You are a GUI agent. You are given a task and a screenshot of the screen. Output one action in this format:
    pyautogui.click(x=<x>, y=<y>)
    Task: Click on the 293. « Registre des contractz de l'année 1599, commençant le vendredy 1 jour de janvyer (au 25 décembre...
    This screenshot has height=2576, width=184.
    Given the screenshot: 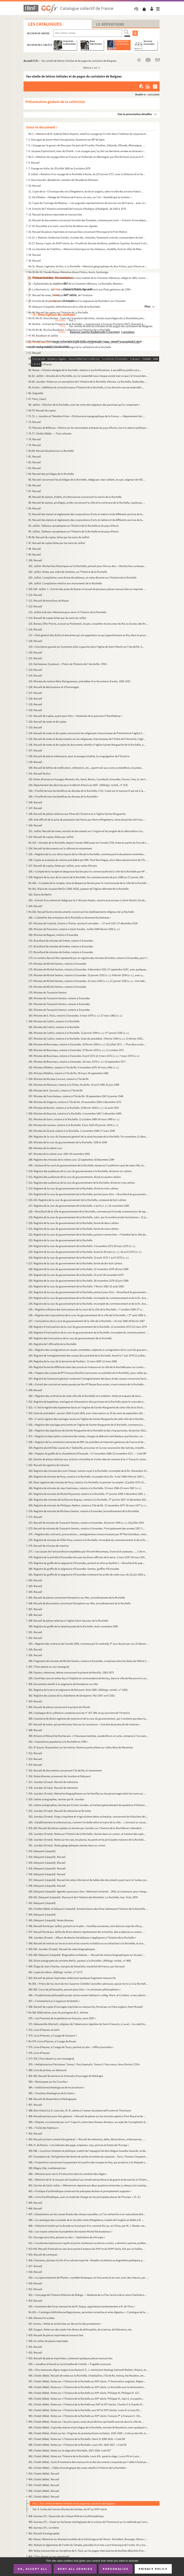 What is the action you would take?
    pyautogui.click(x=88, y=1644)
    